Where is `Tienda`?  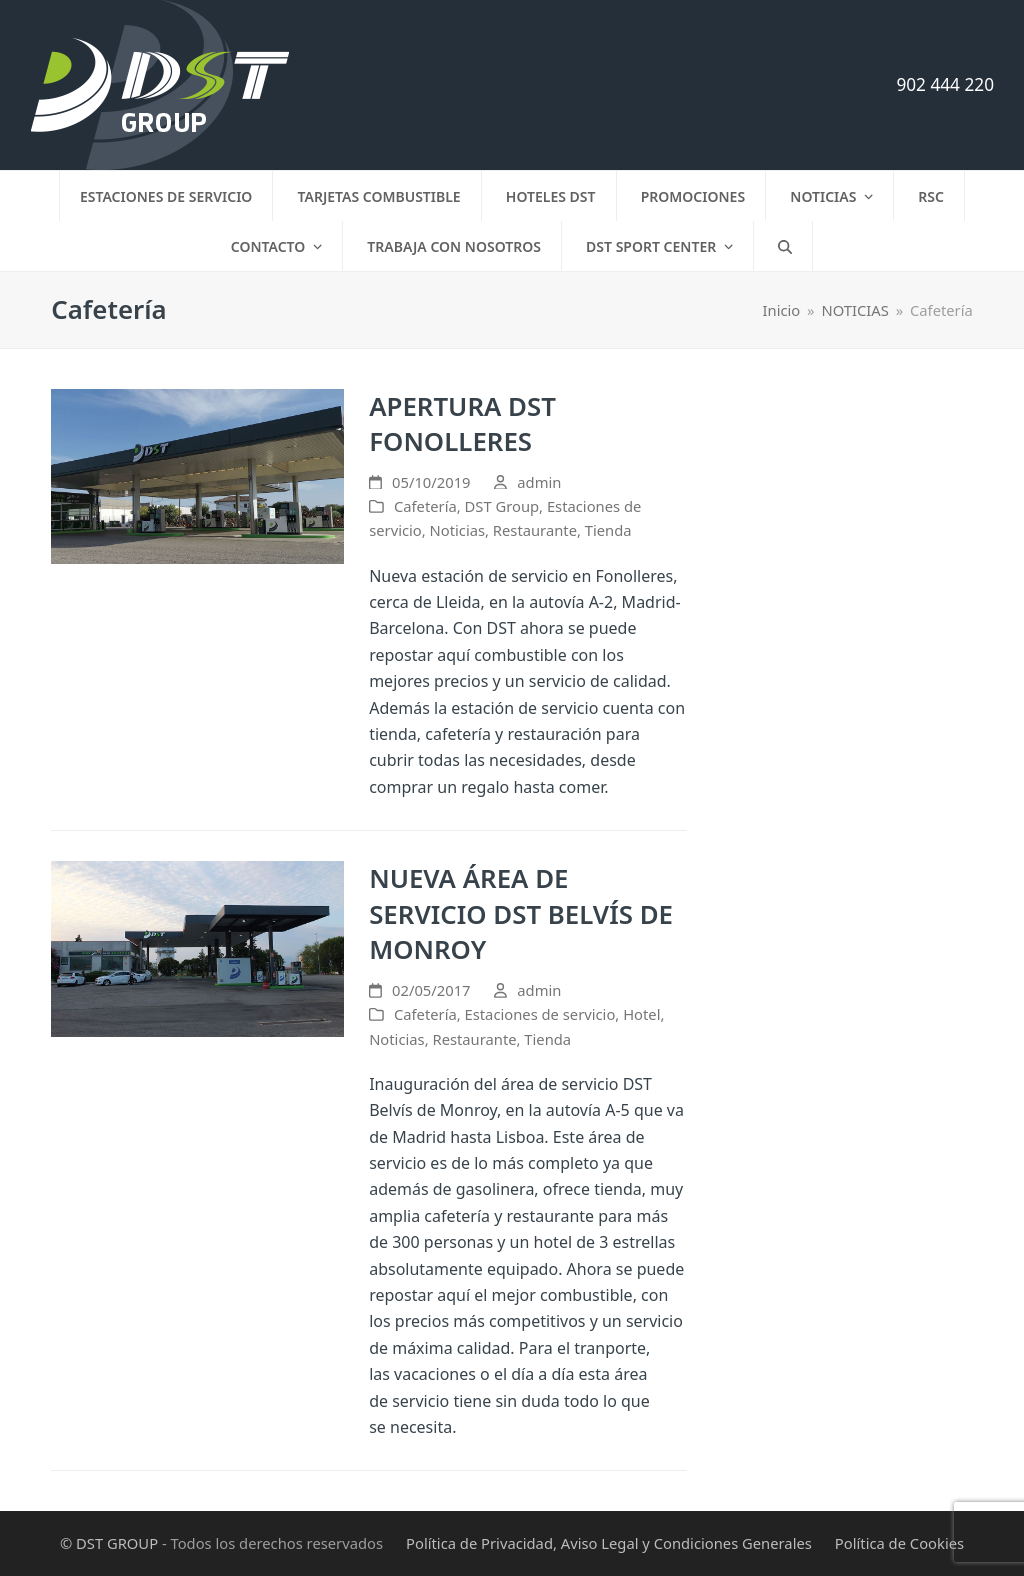 Tienda is located at coordinates (608, 530).